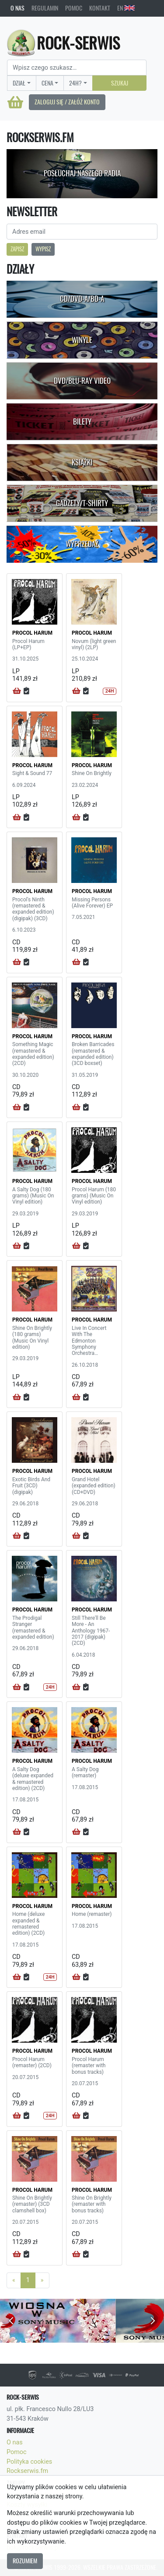 This screenshot has width=164, height=2576. What do you see at coordinates (82, 173) in the screenshot?
I see `Posłuchaj naszego radia` at bounding box center [82, 173].